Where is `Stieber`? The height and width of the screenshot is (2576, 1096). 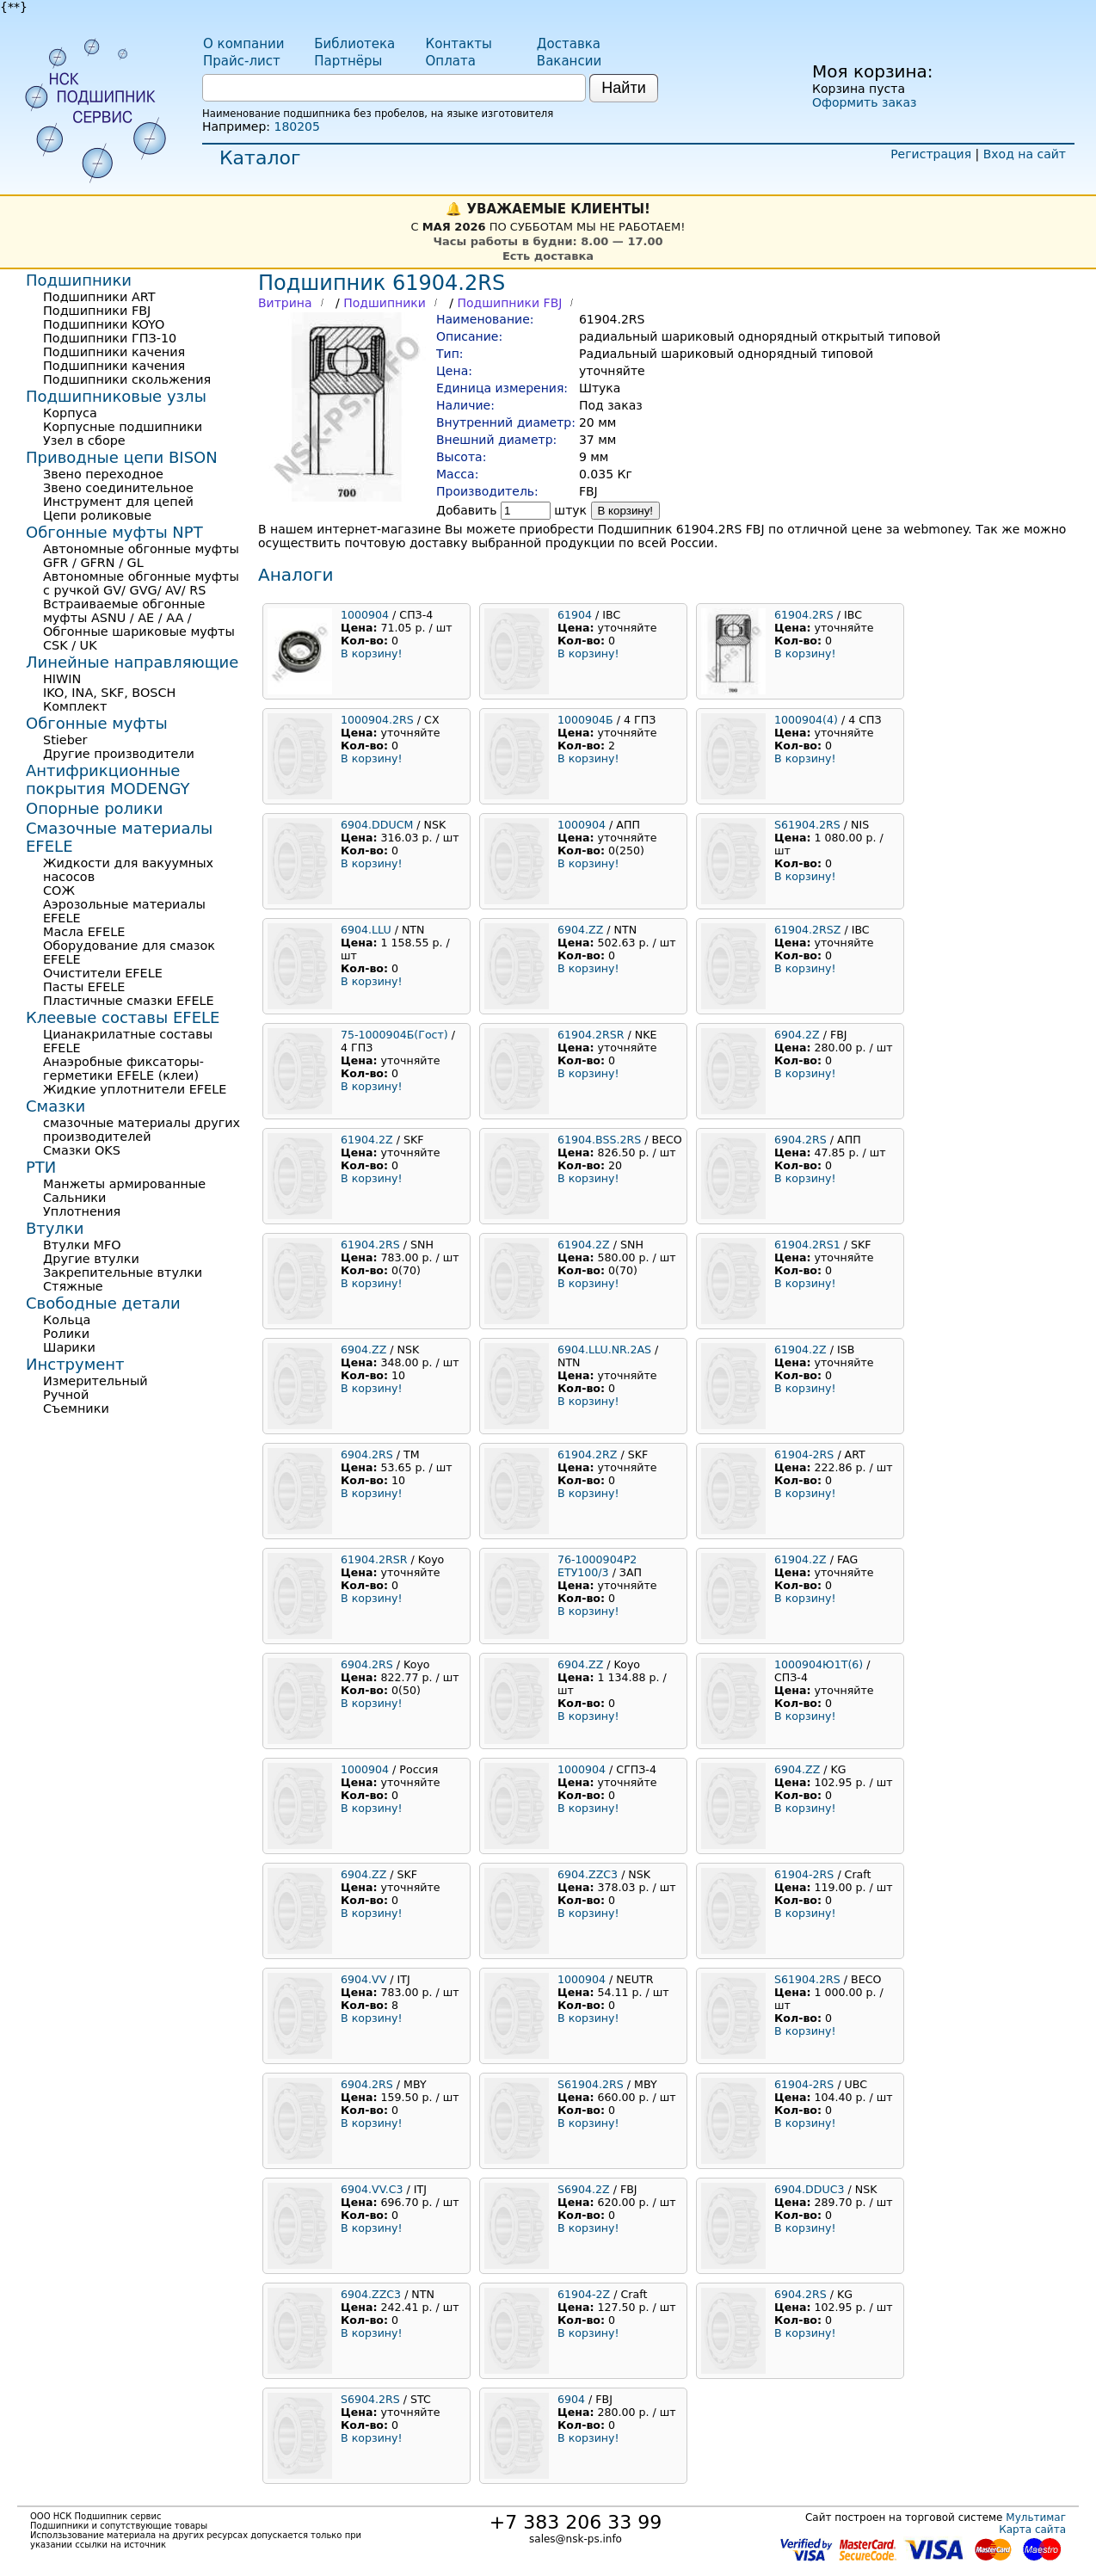
Stieber is located at coordinates (65, 740).